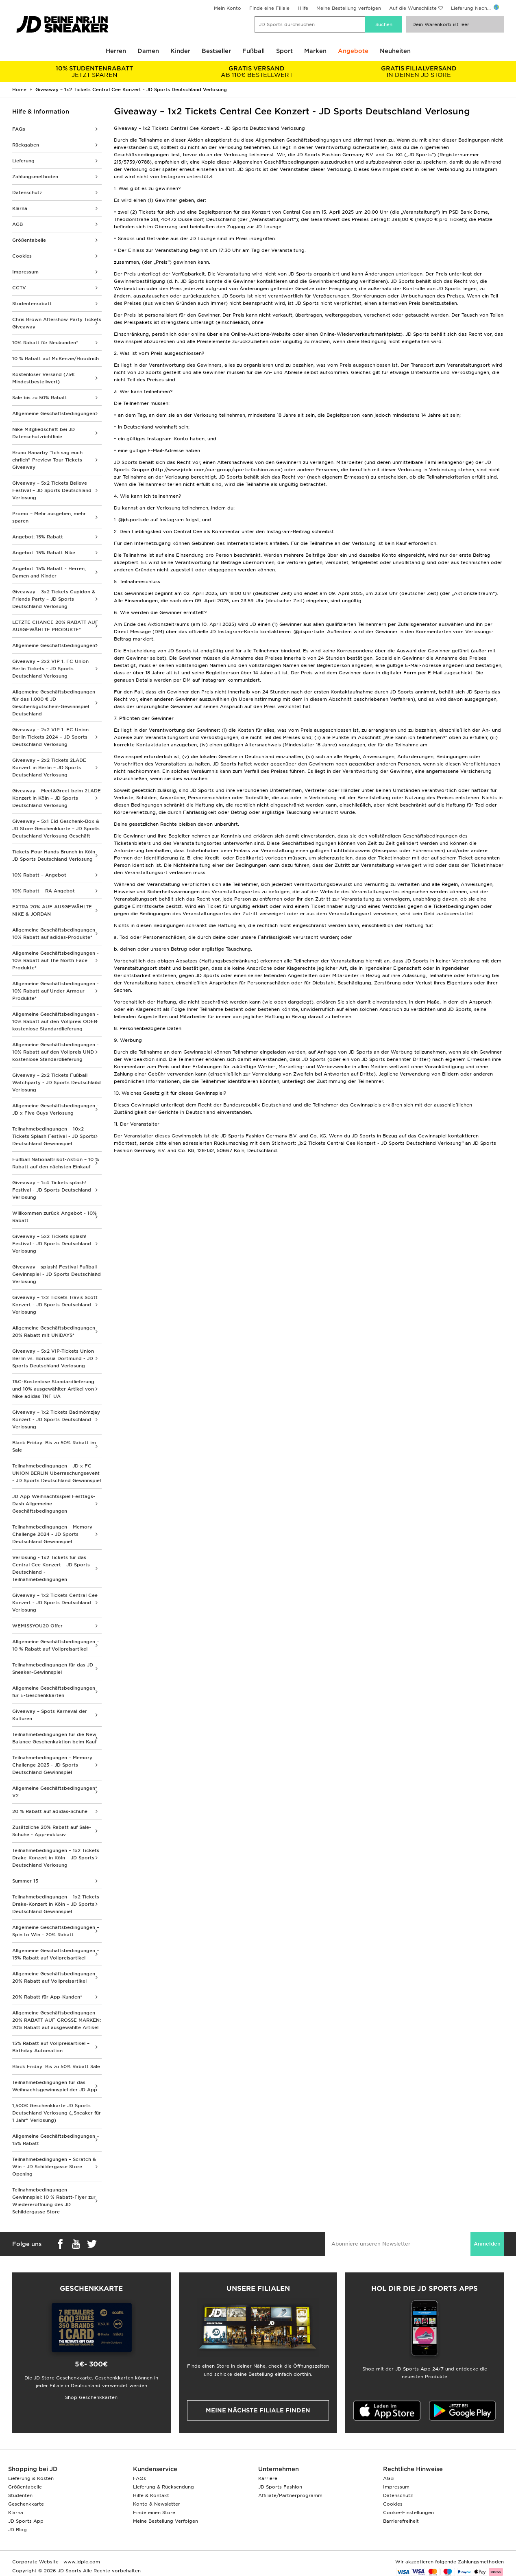 The width and height of the screenshot is (516, 2576). What do you see at coordinates (23, 161) in the screenshot?
I see `Lieferung` at bounding box center [23, 161].